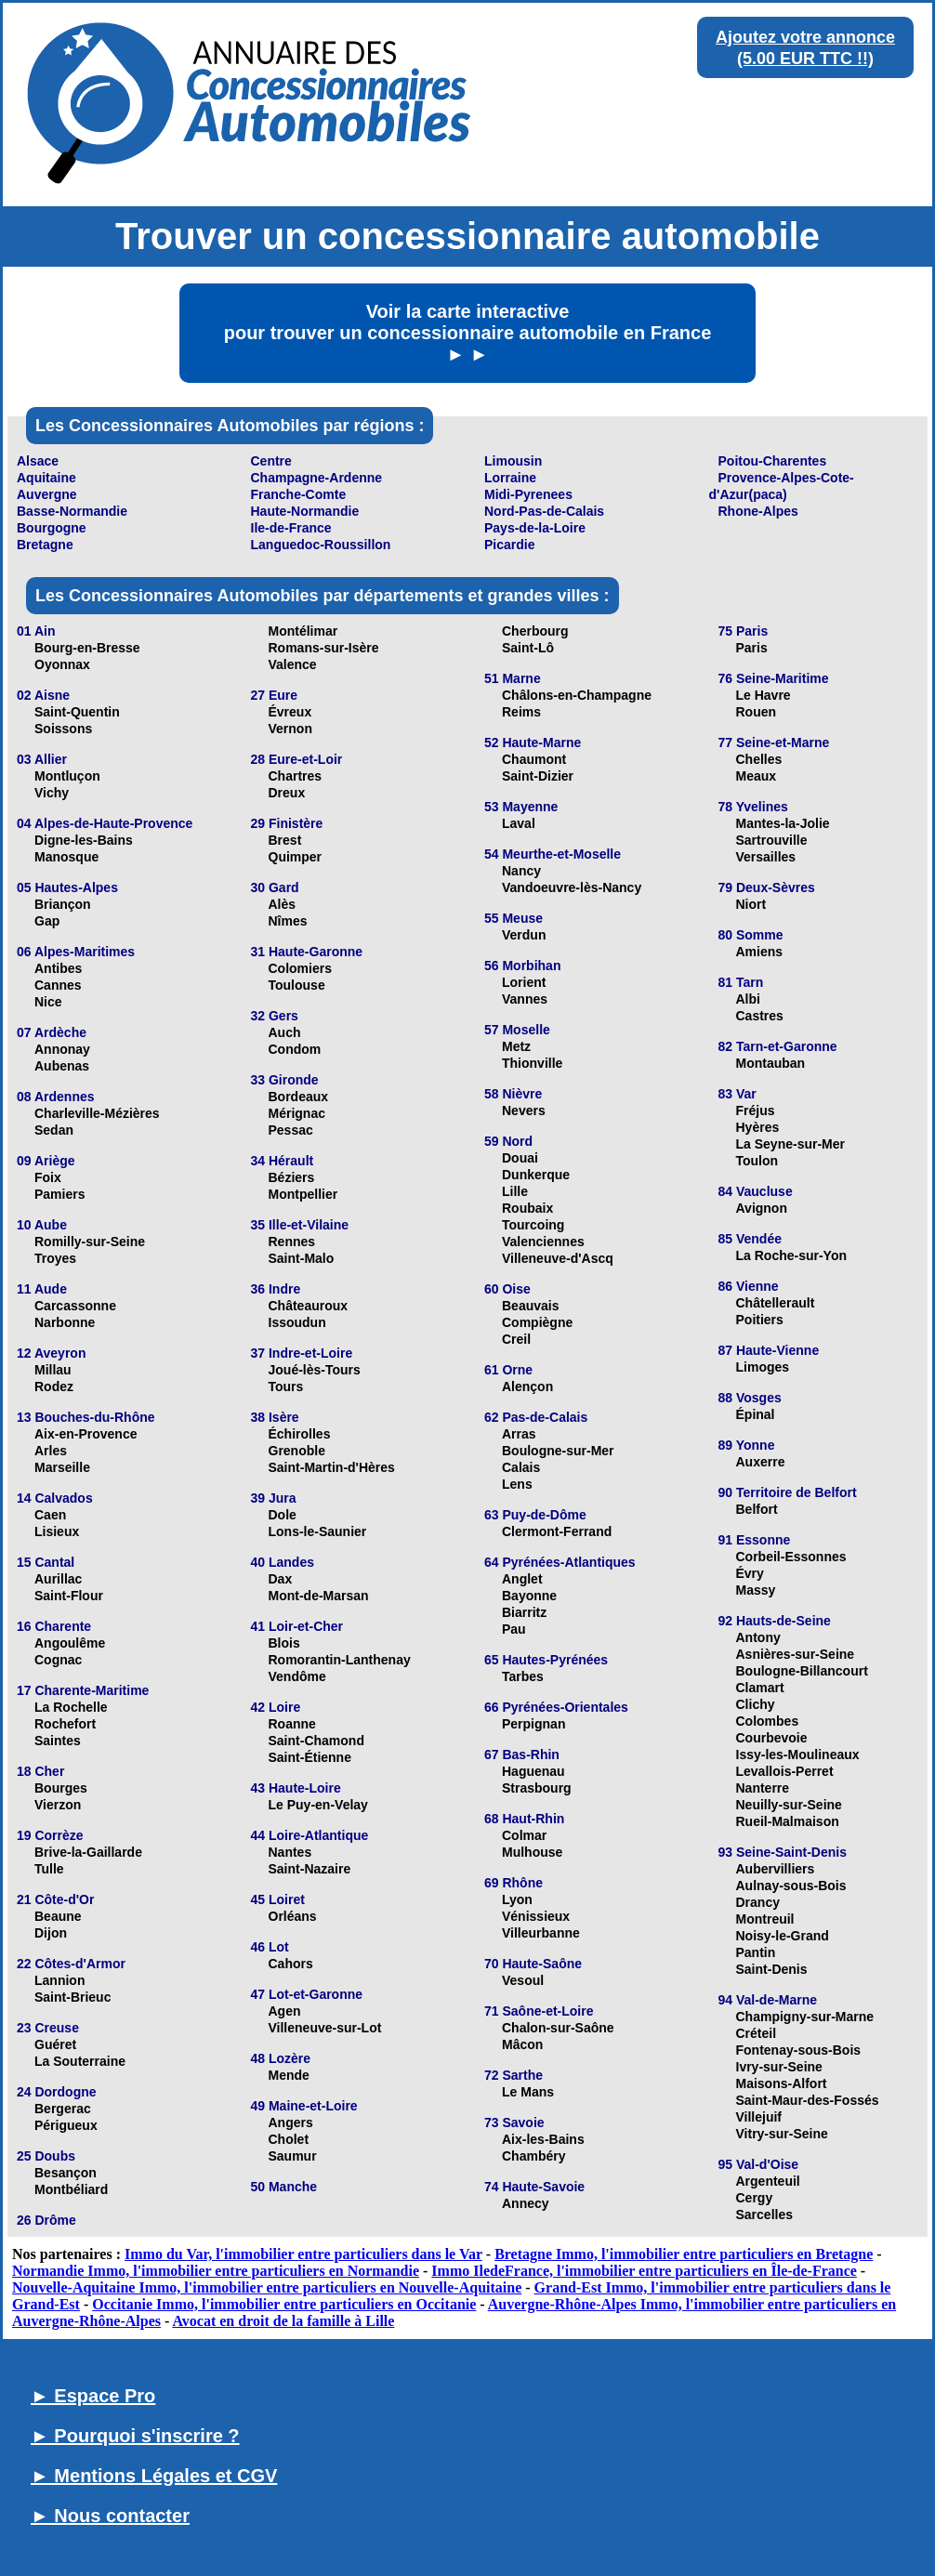 The height and width of the screenshot is (2576, 935). I want to click on Saumur, so click(293, 2156).